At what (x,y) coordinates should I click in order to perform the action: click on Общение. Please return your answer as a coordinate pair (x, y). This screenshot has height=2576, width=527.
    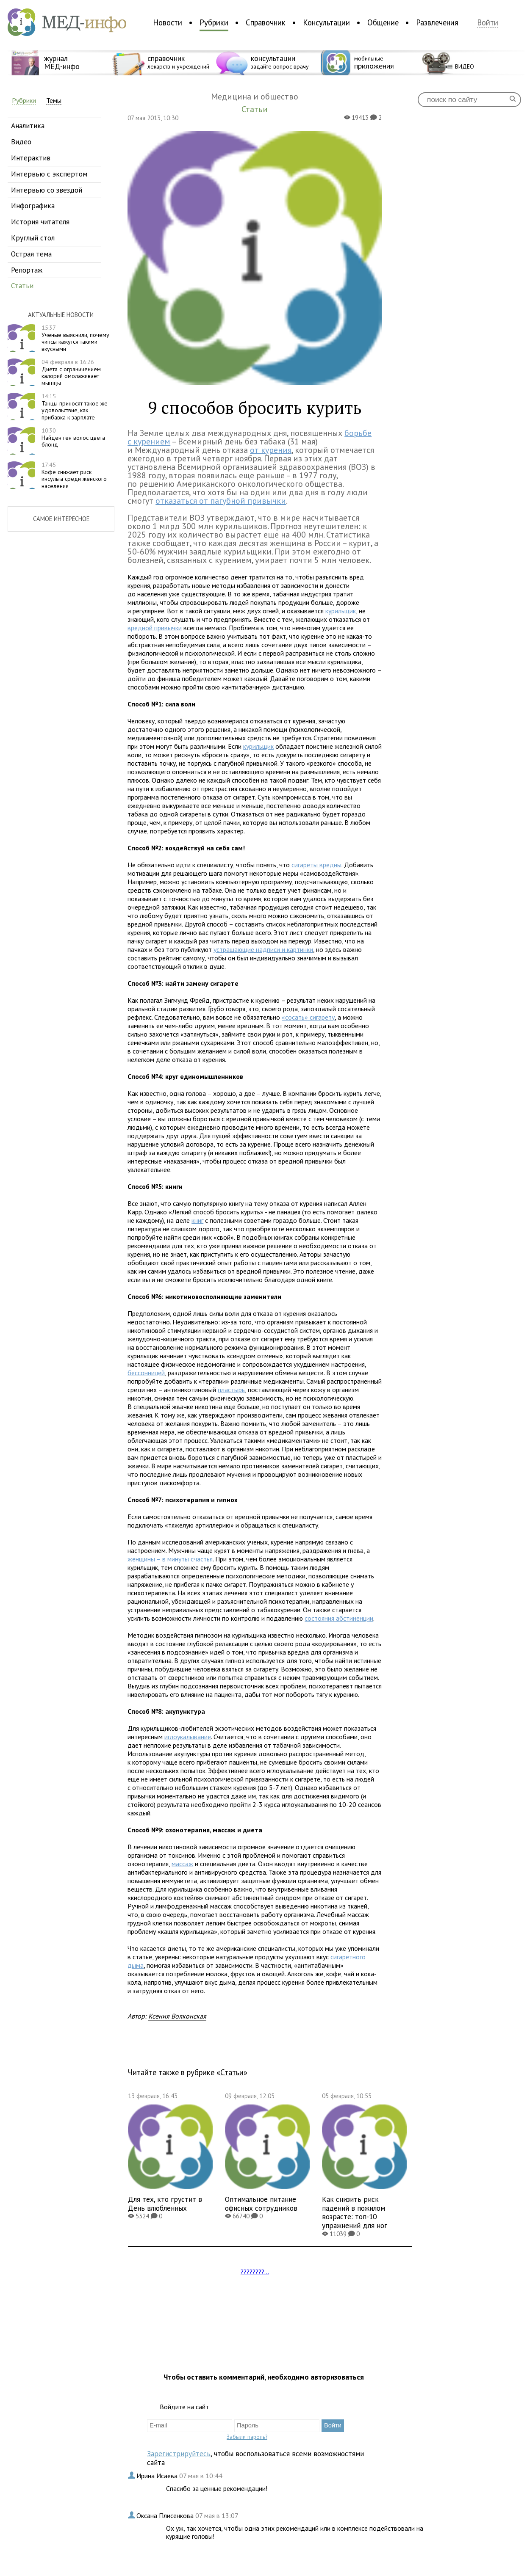
    Looking at the image, I should click on (383, 22).